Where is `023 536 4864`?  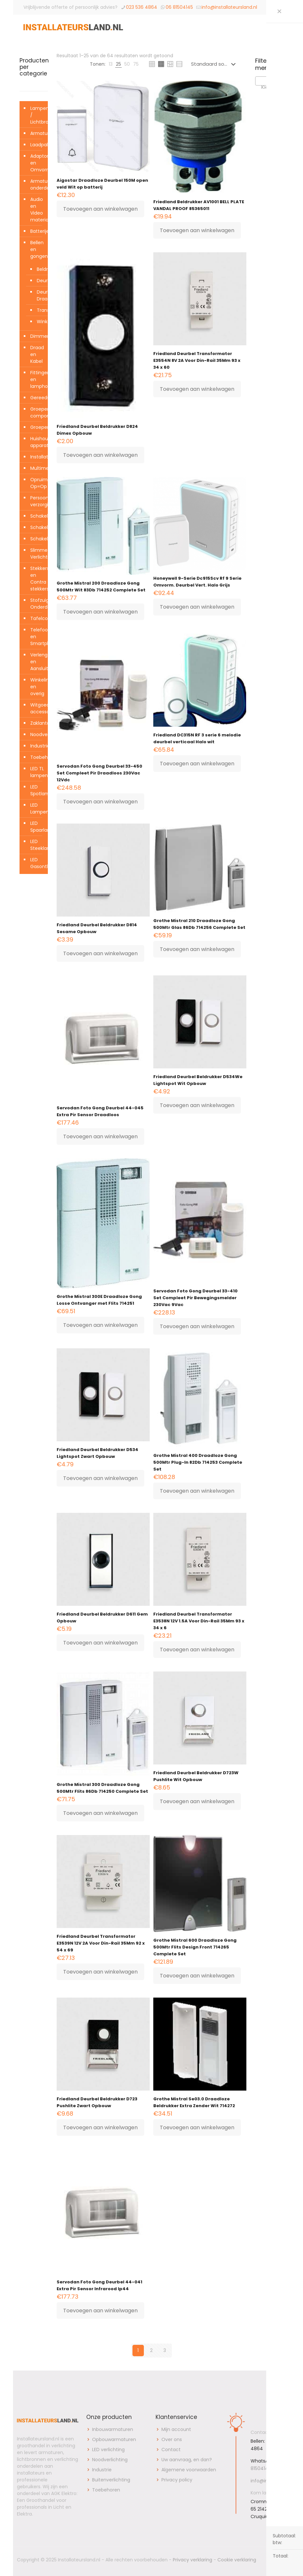
023 536 4864 is located at coordinates (141, 7).